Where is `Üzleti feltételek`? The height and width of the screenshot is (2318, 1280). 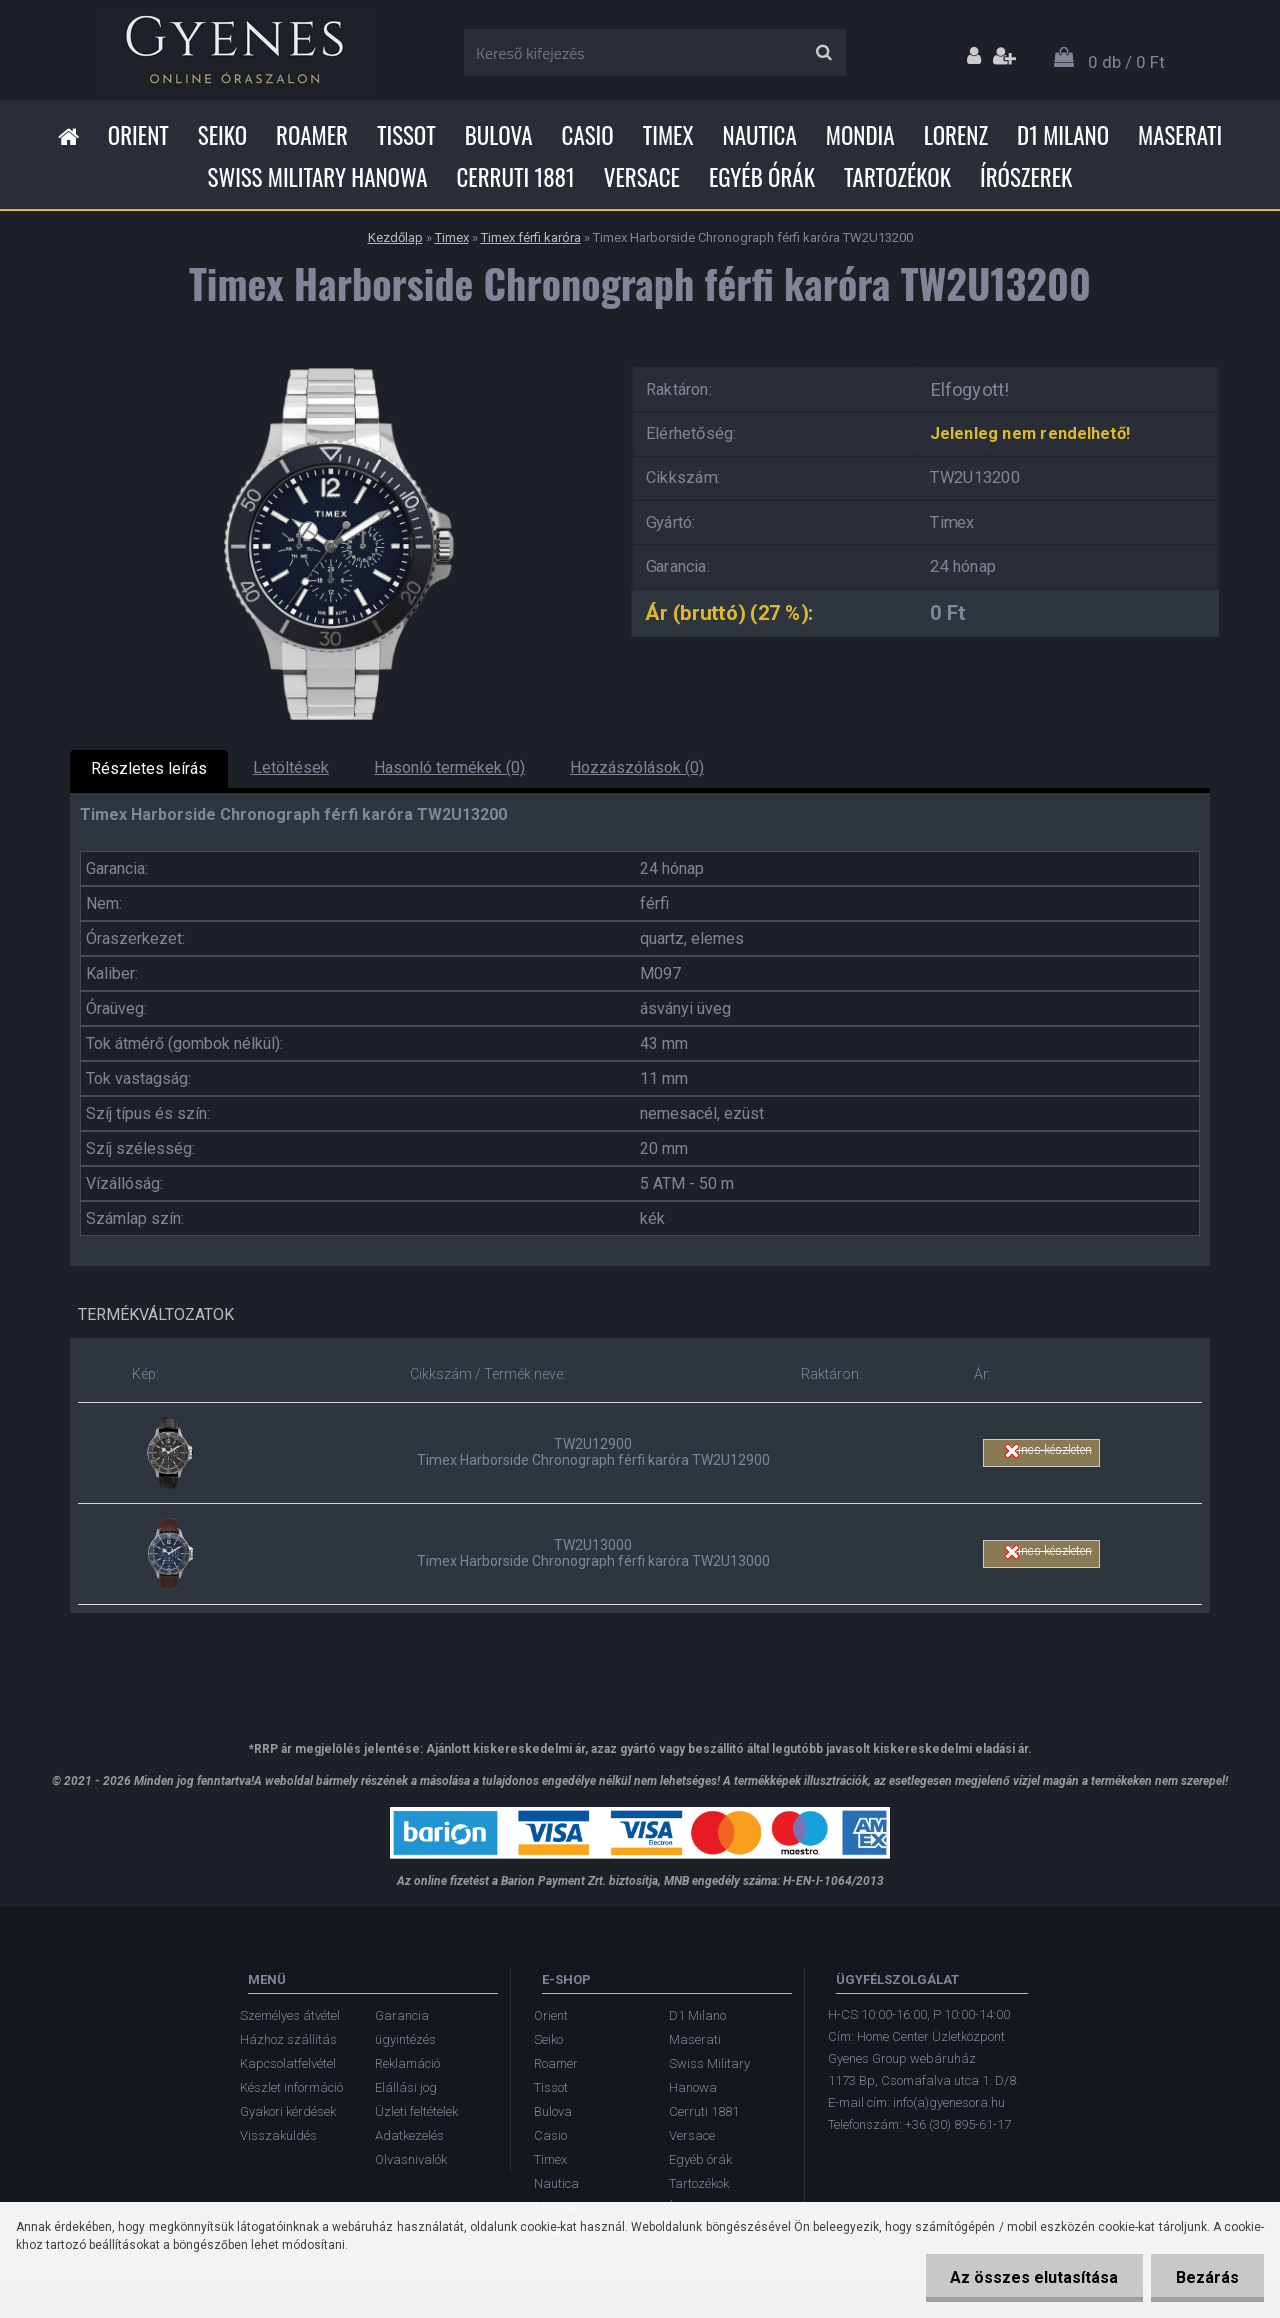 Üzleti feltételek is located at coordinates (416, 2111).